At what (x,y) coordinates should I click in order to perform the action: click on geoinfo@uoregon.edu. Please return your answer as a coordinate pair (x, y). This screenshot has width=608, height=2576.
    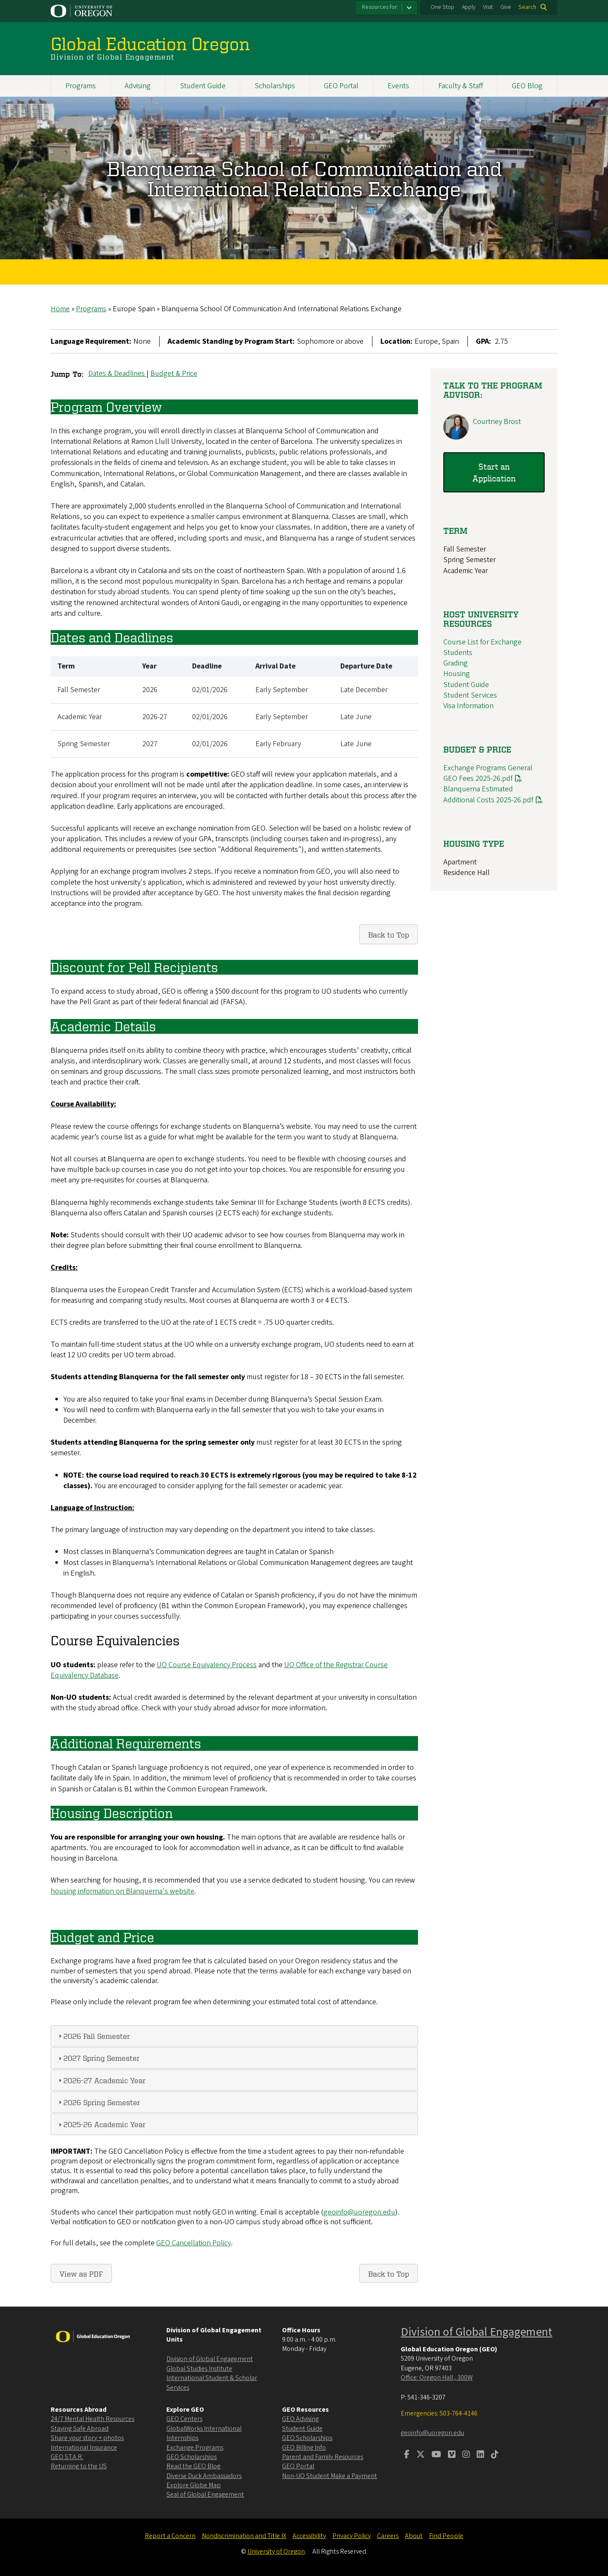
    Looking at the image, I should click on (359, 2212).